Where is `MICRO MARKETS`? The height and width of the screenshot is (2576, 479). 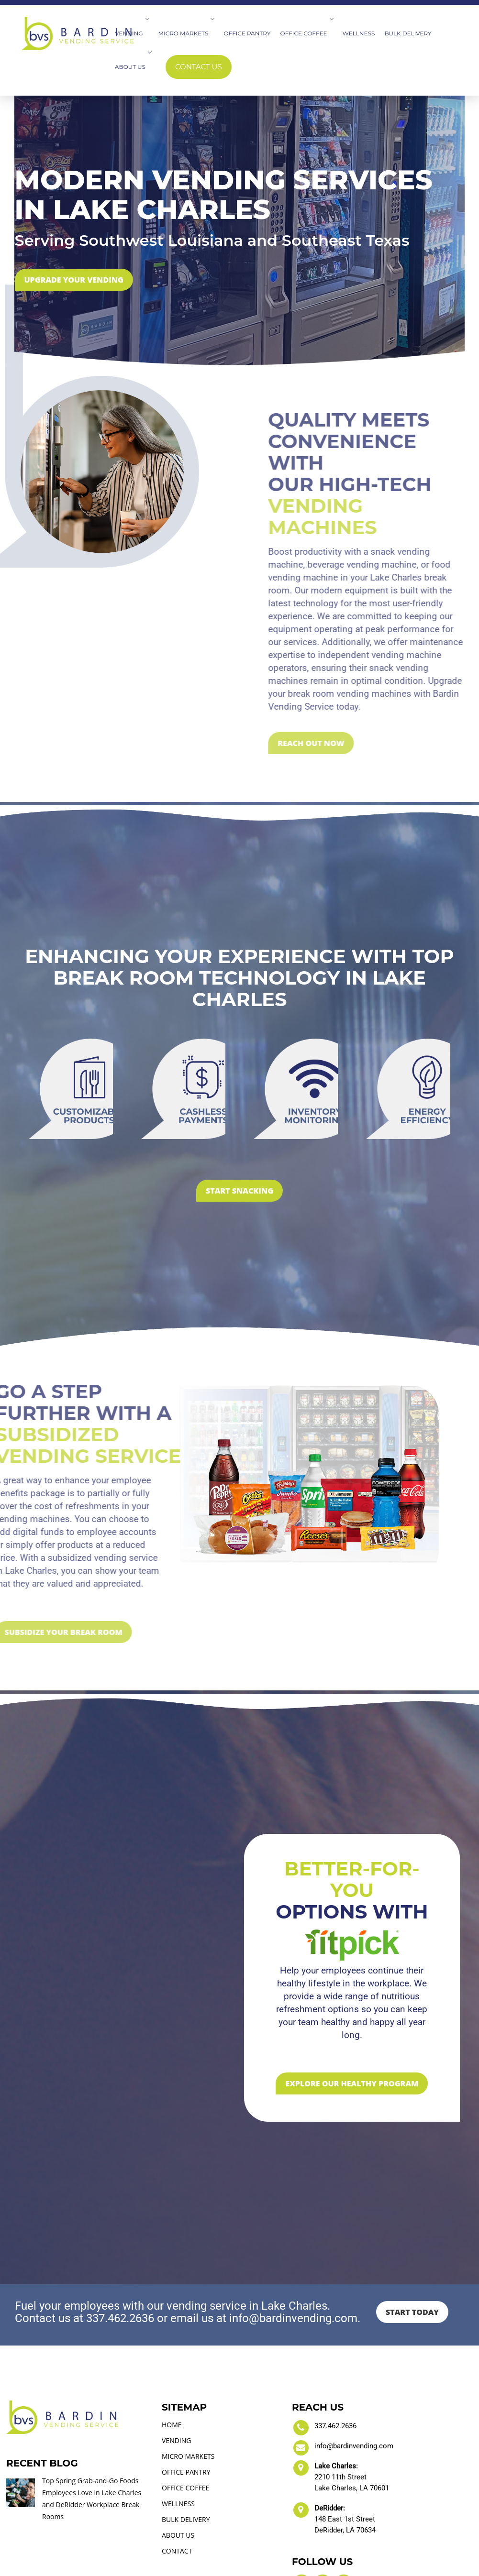
MICRO MARKETS is located at coordinates (188, 2396).